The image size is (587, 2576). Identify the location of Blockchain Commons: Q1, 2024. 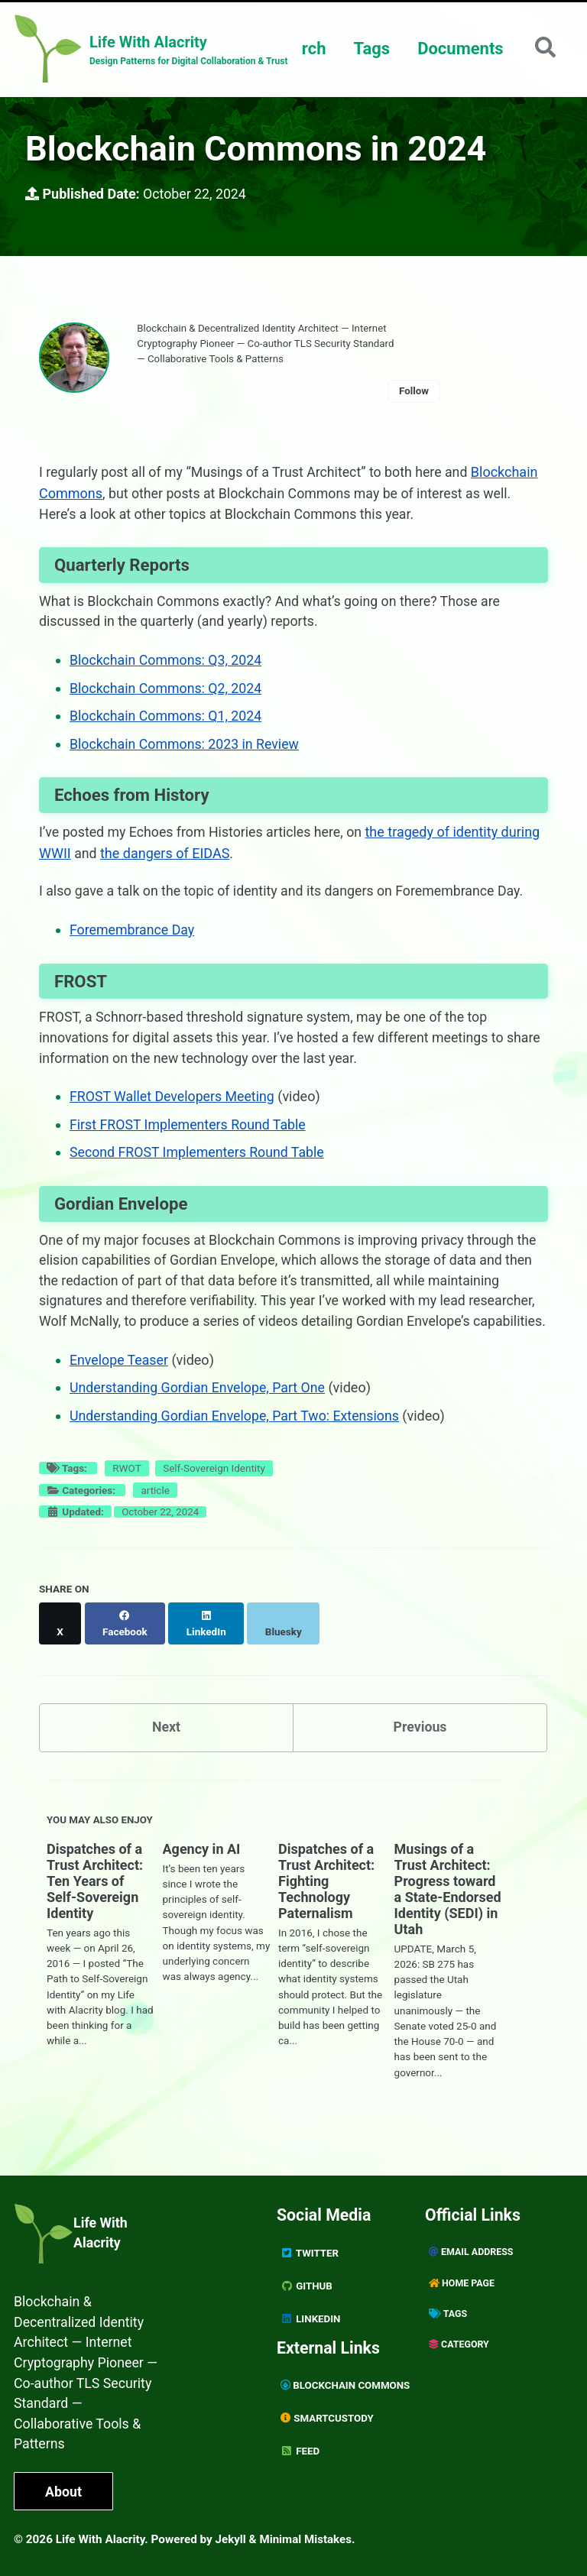
(167, 722).